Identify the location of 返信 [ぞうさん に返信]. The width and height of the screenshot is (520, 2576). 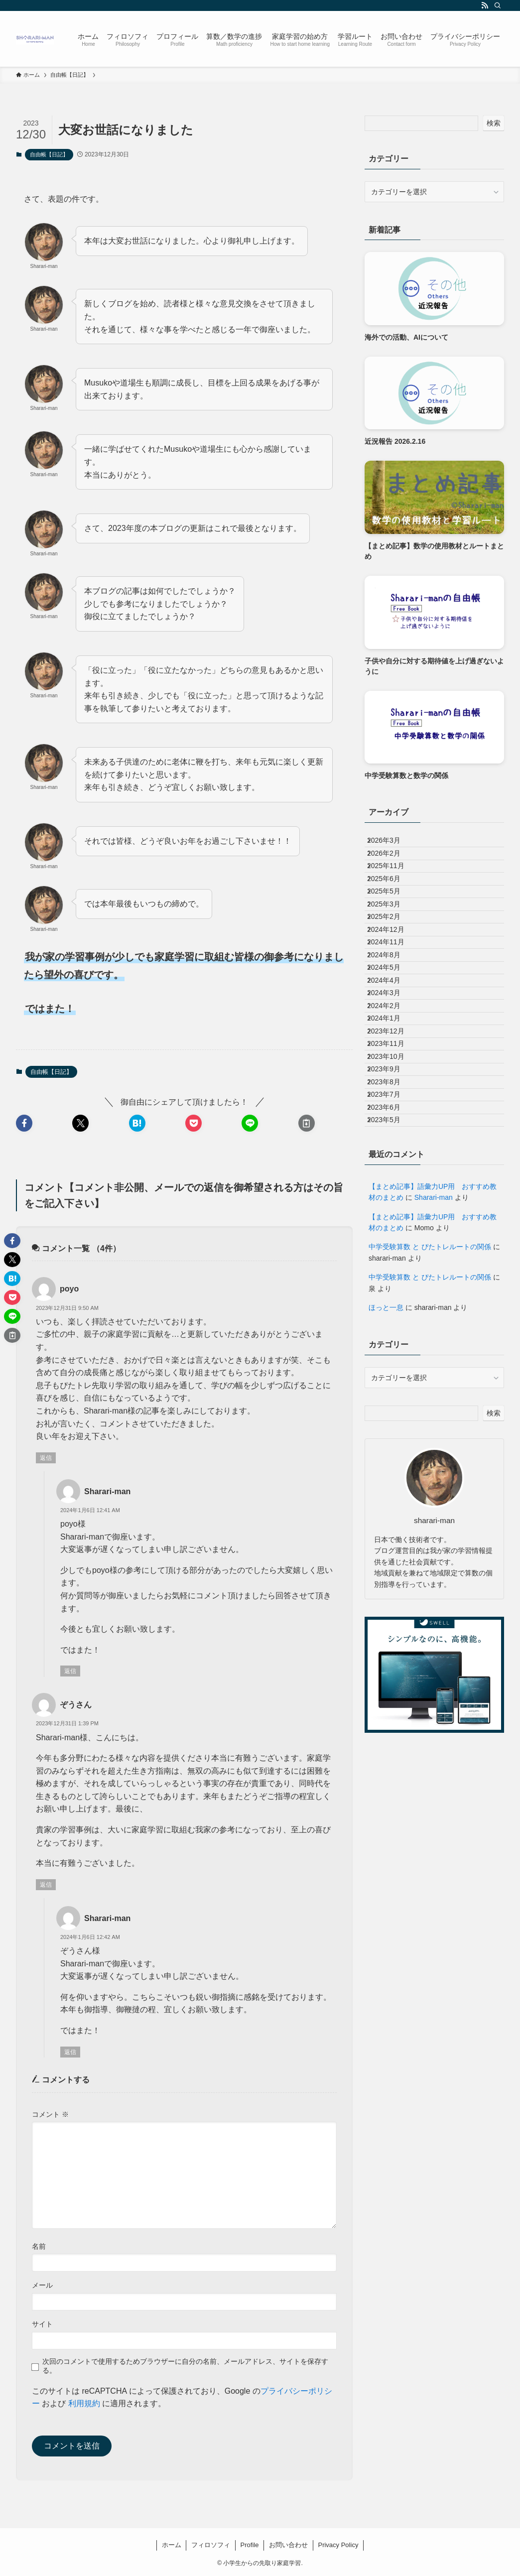
(46, 1884).